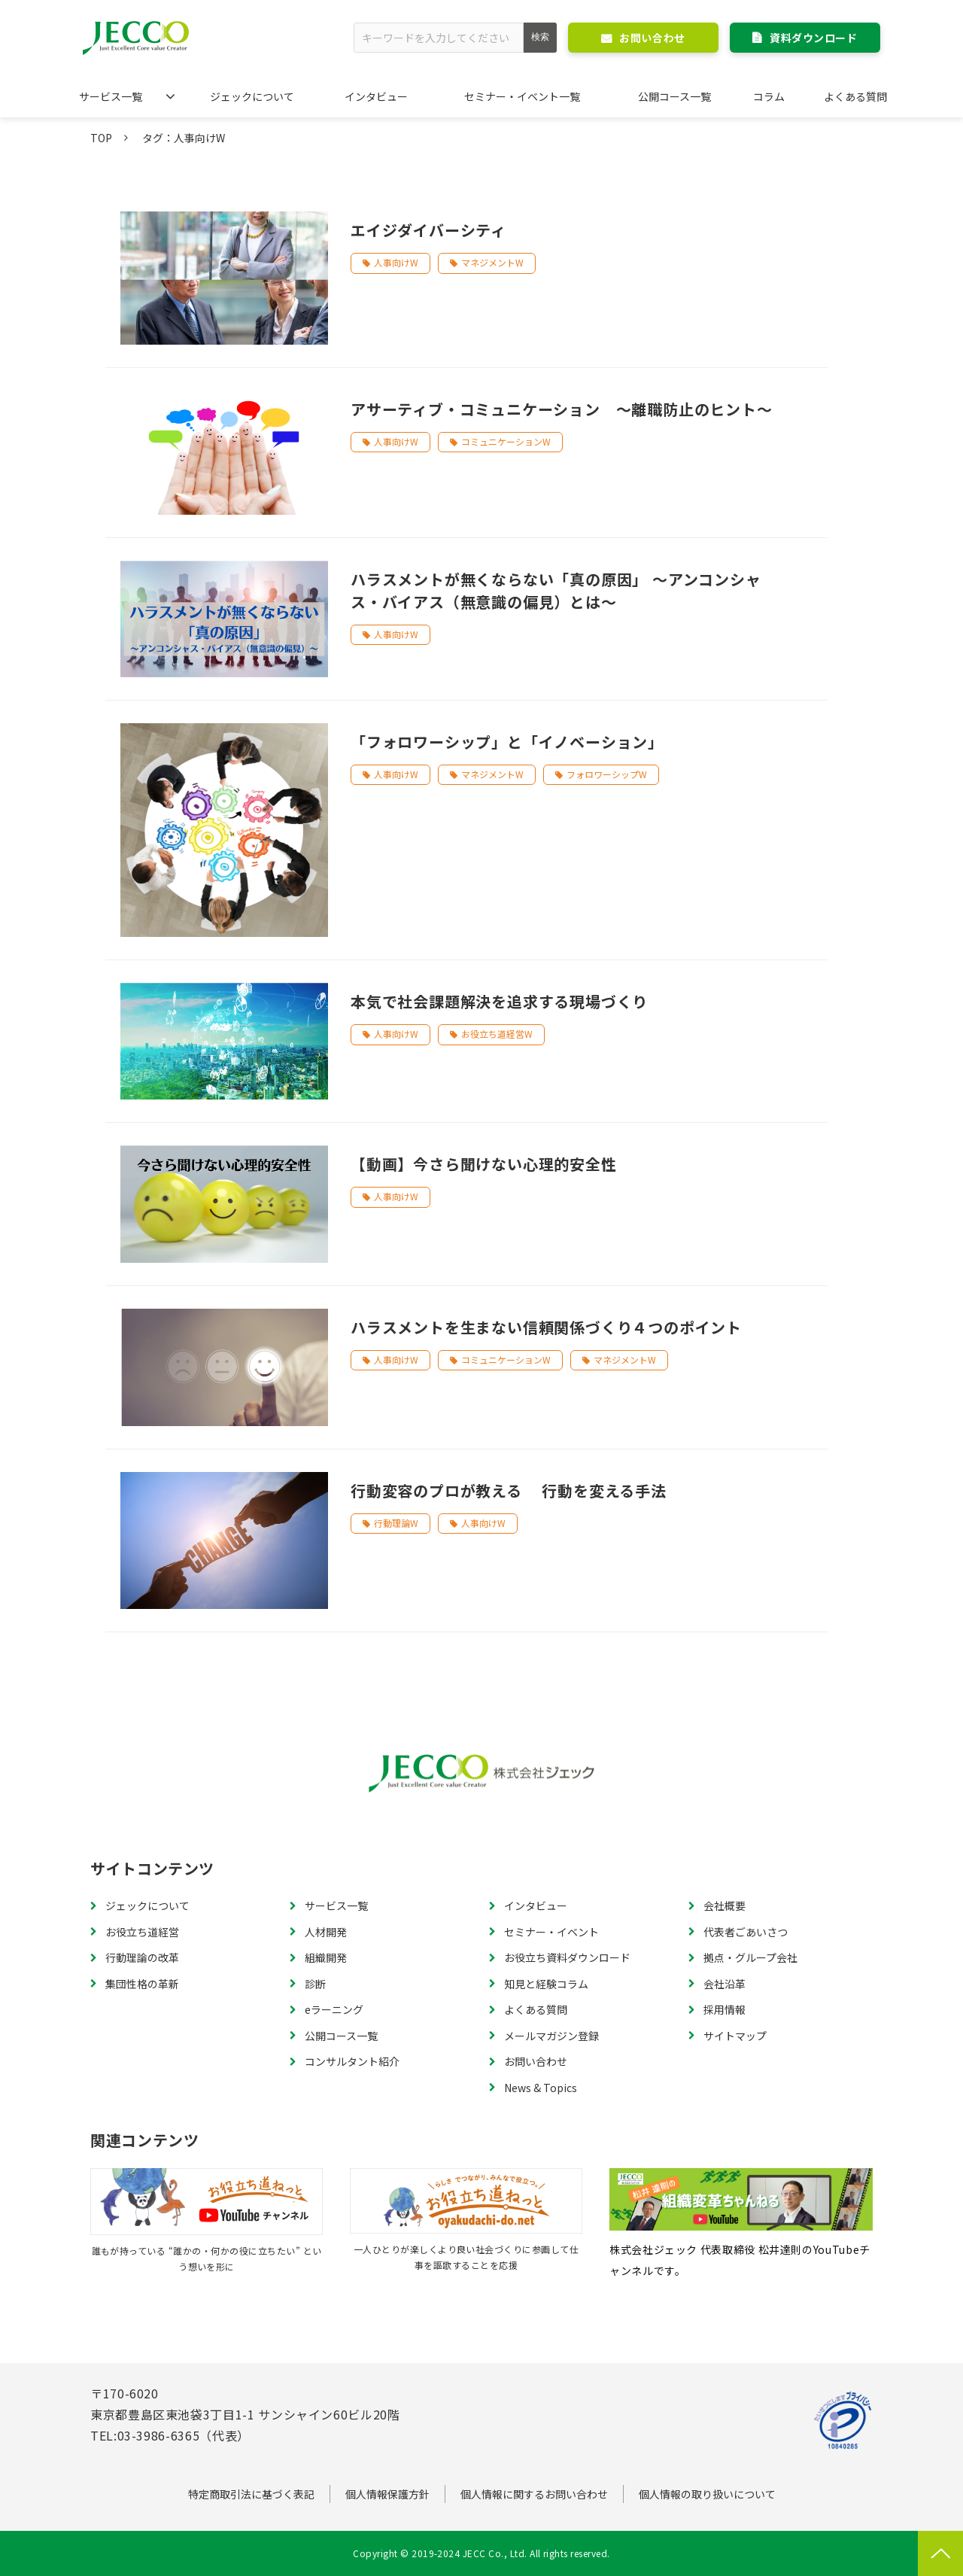 The height and width of the screenshot is (2576, 963). What do you see at coordinates (652, 37) in the screenshot?
I see `お問い合わせ` at bounding box center [652, 37].